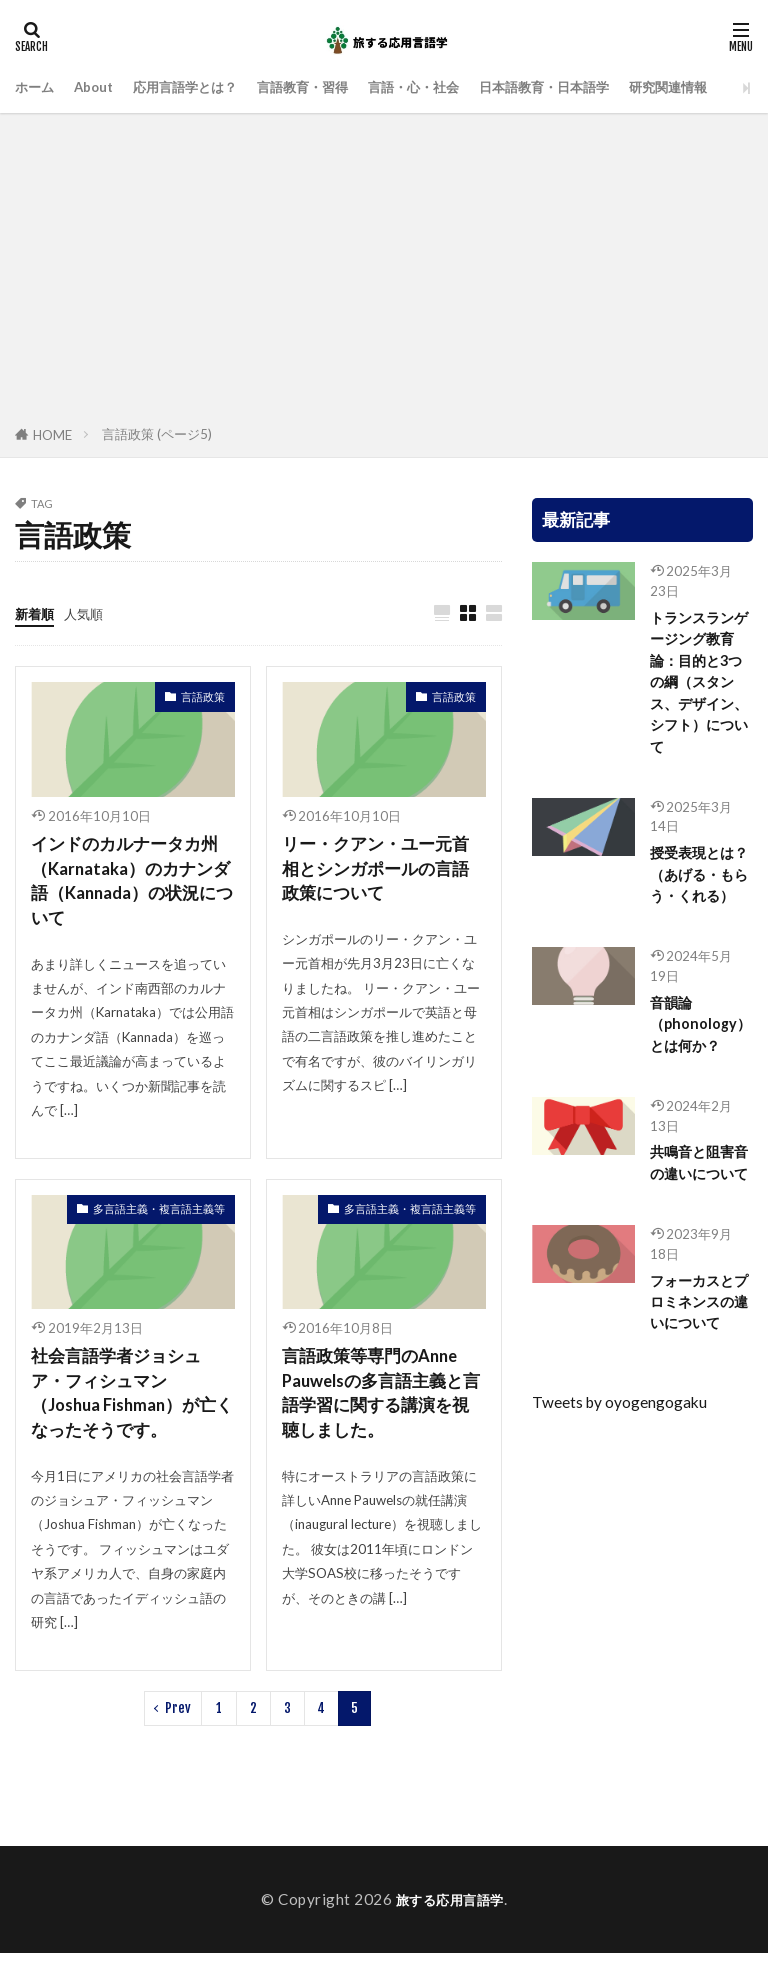  What do you see at coordinates (700, 1064) in the screenshot?
I see `音韻論（phonology）とは何か？` at bounding box center [700, 1064].